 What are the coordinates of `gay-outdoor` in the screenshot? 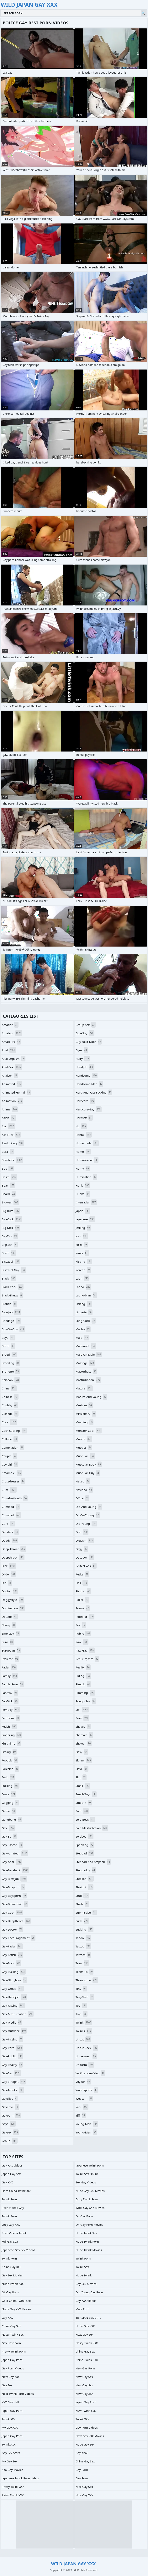 It's located at (14, 2031).